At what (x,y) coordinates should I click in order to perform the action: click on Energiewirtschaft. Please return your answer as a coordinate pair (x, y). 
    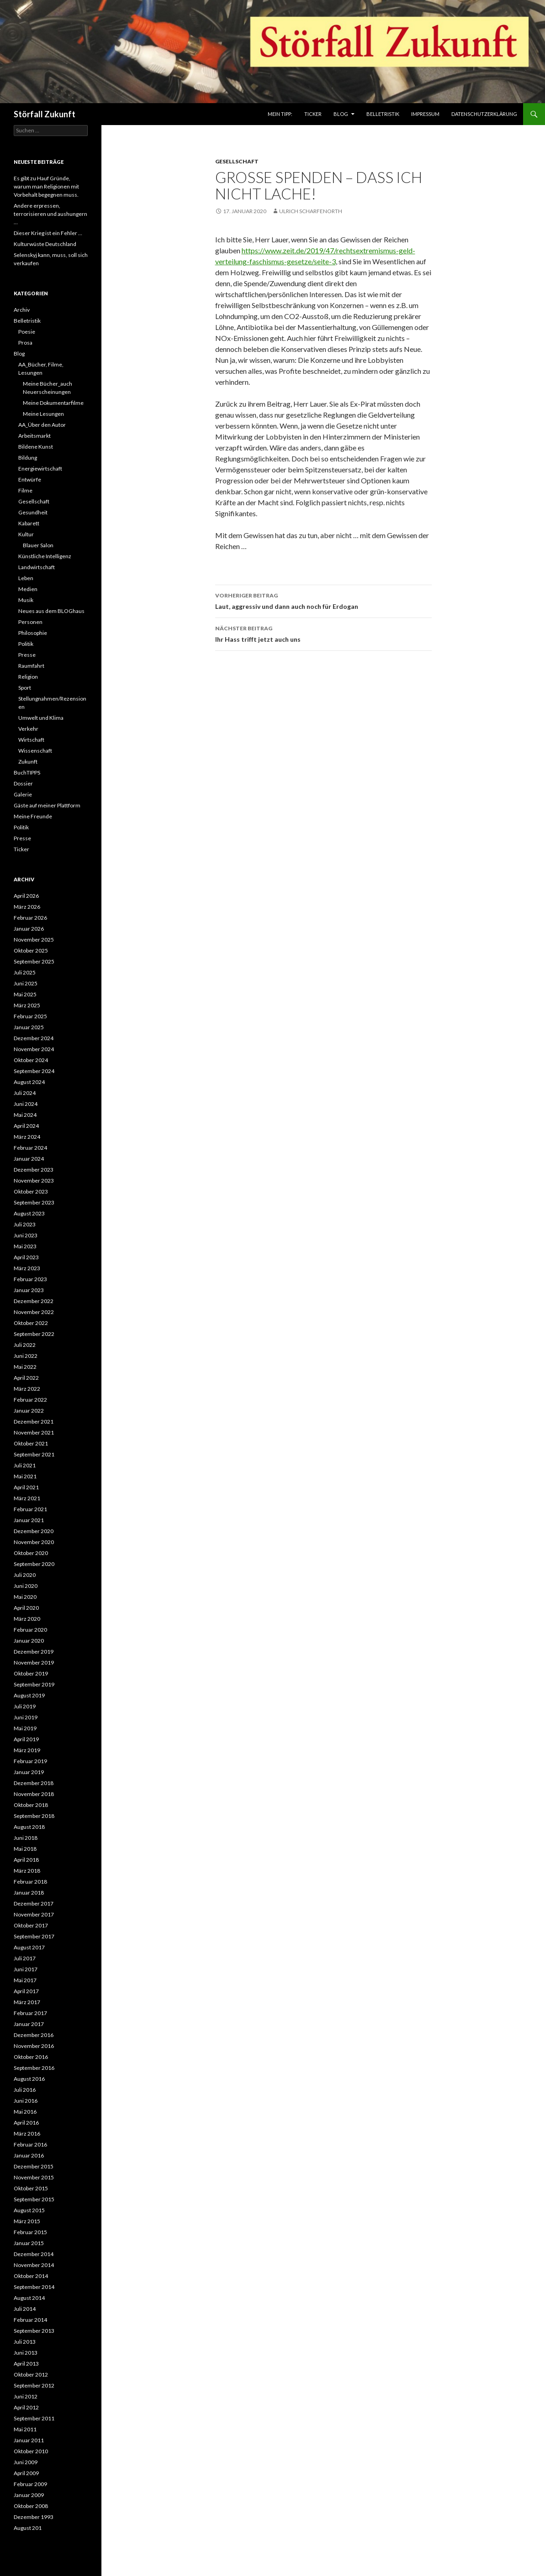
    Looking at the image, I should click on (40, 468).